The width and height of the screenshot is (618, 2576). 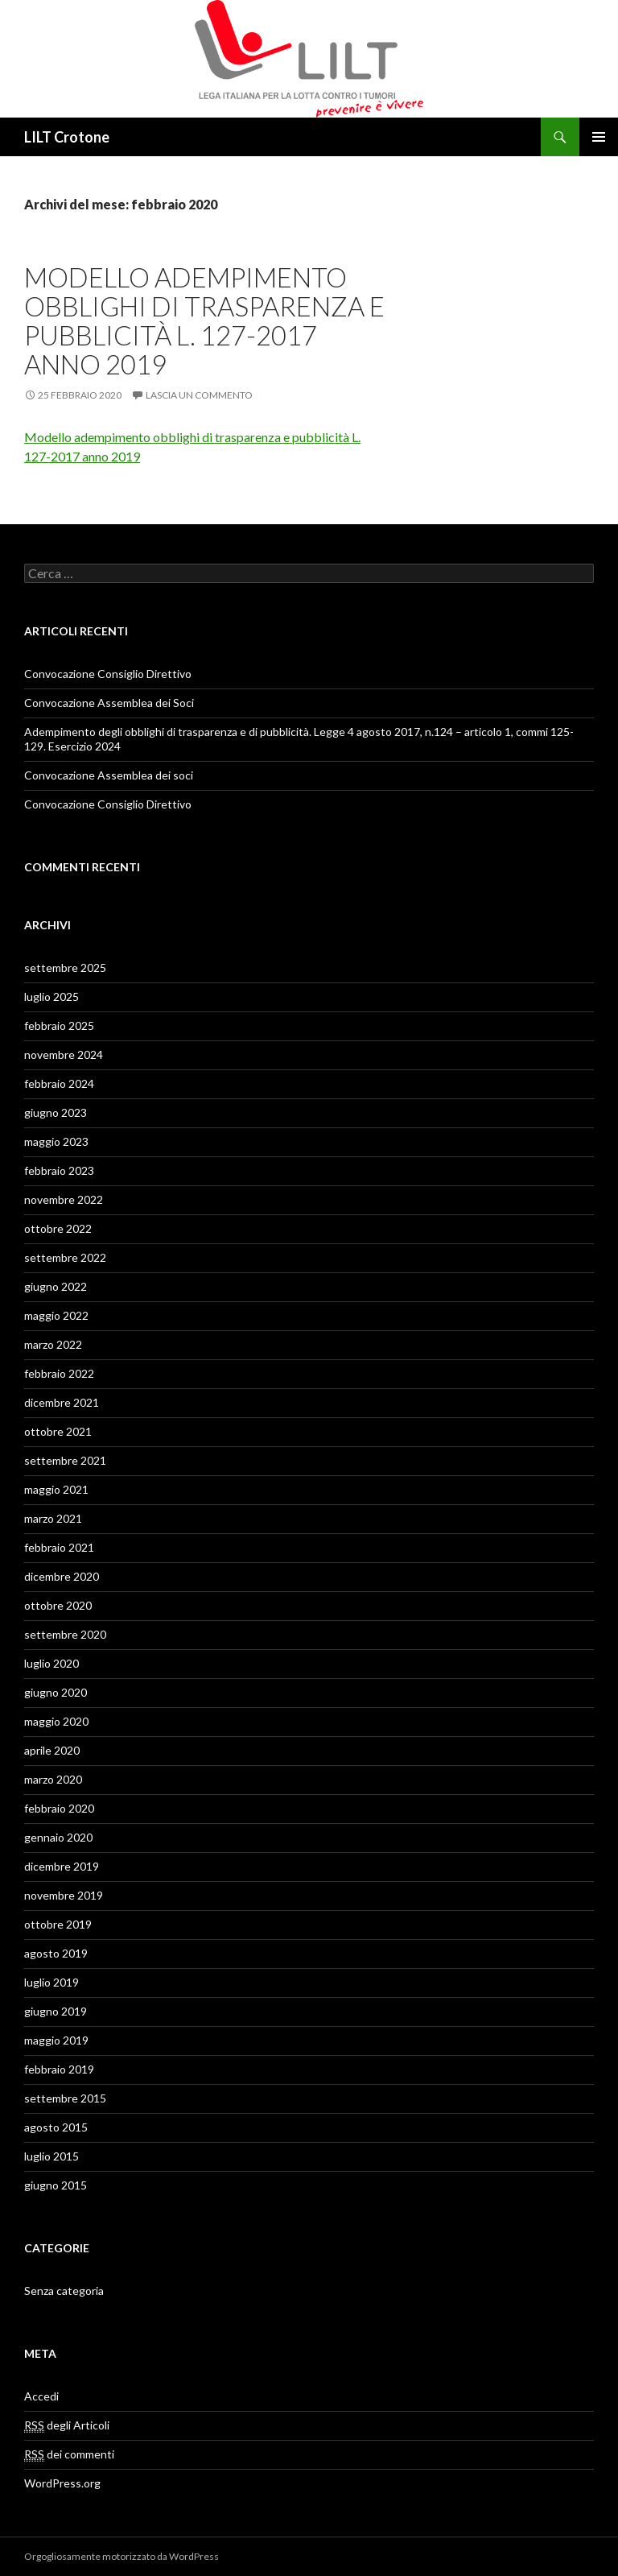 I want to click on giugno 2023, so click(x=55, y=1112).